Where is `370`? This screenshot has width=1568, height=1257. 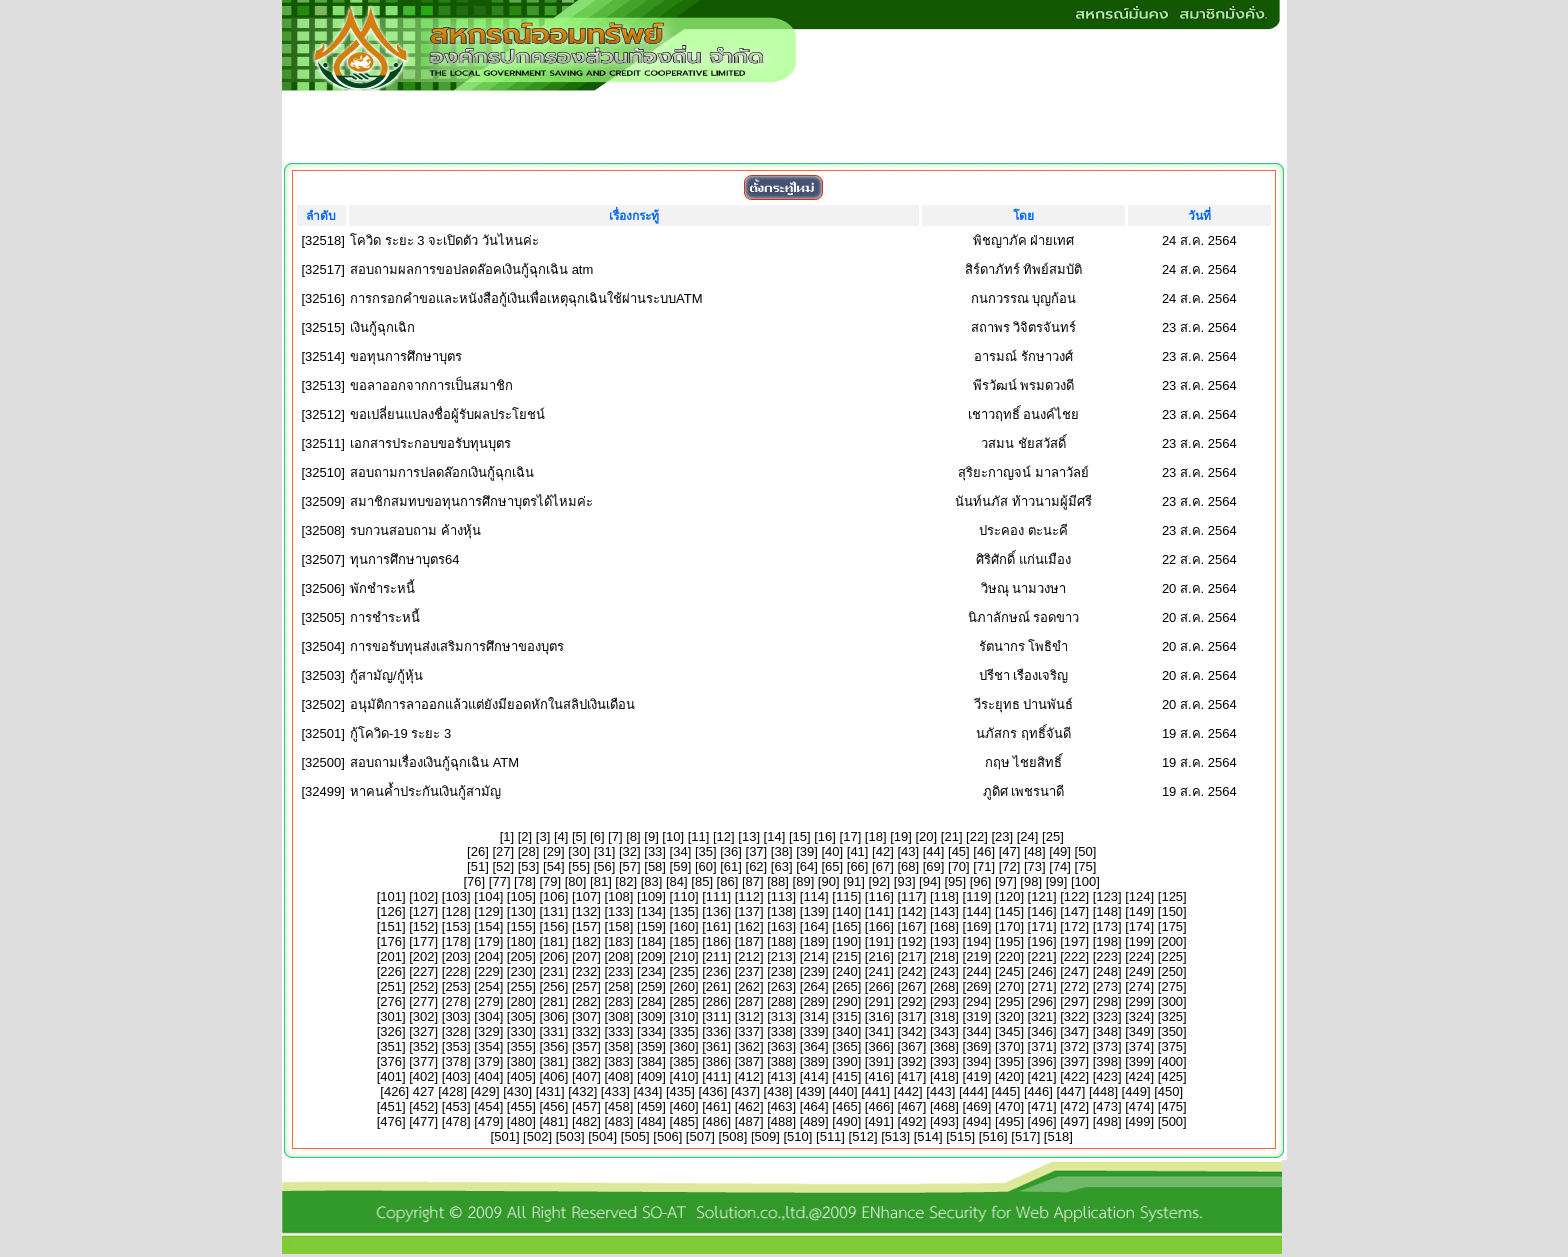
370 is located at coordinates (1010, 1046).